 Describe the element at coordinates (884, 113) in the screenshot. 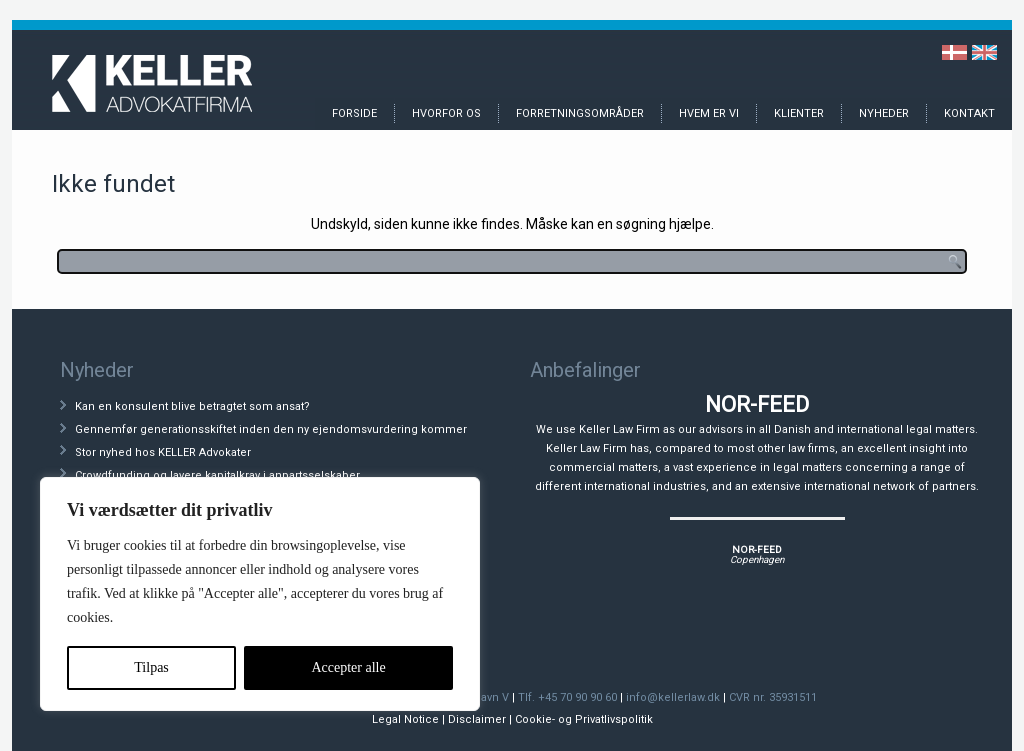

I see `Nyheder` at that location.